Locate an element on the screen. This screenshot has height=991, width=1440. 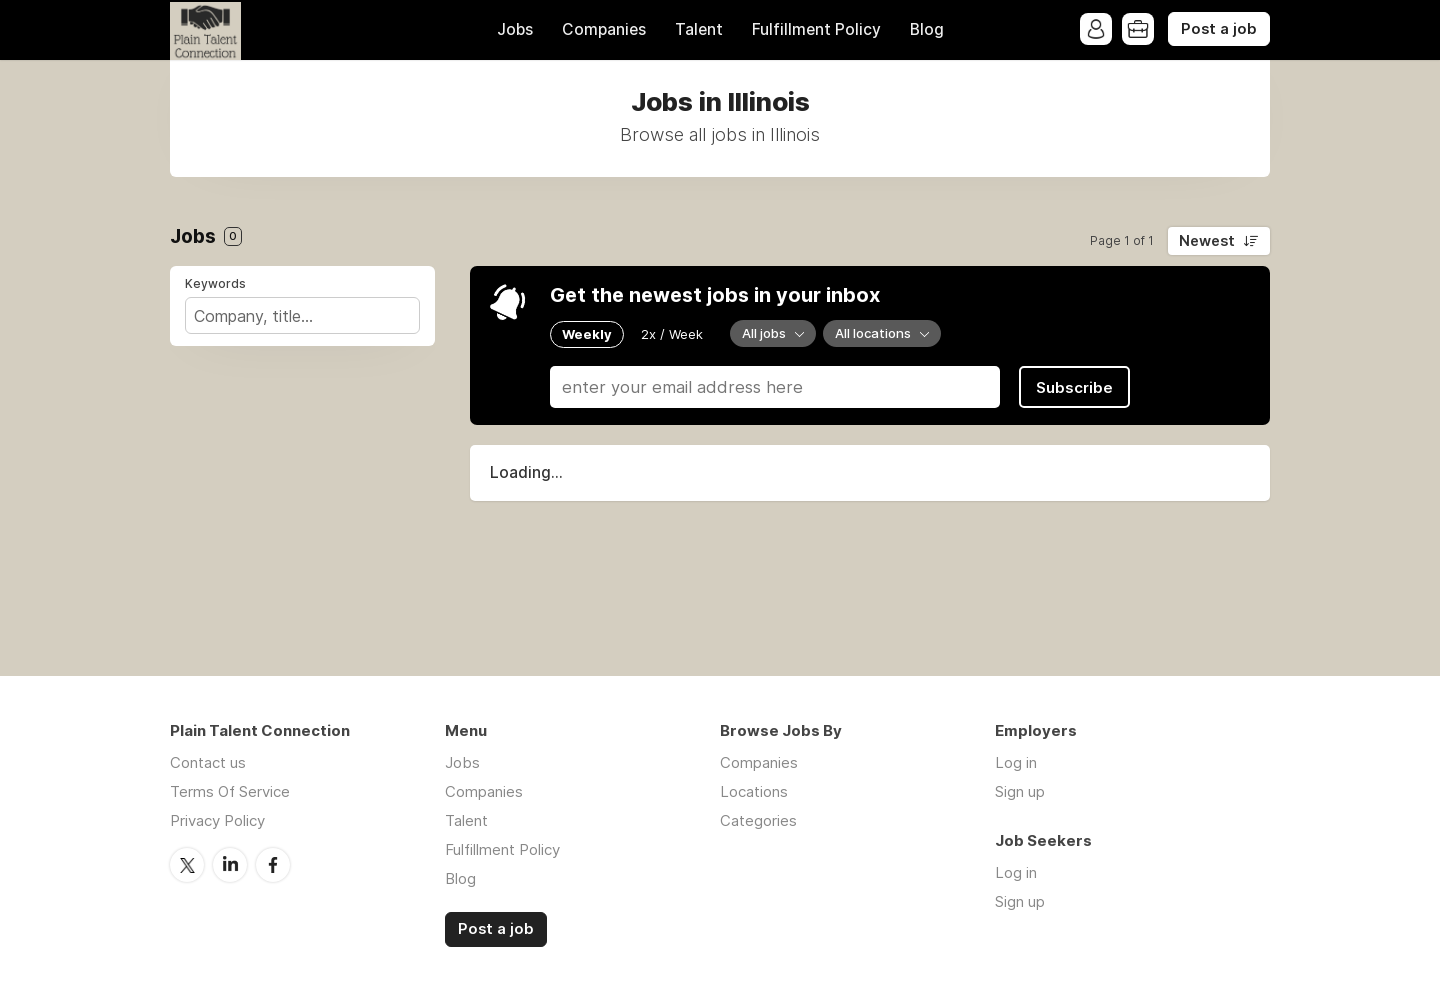
Locations is located at coordinates (754, 791).